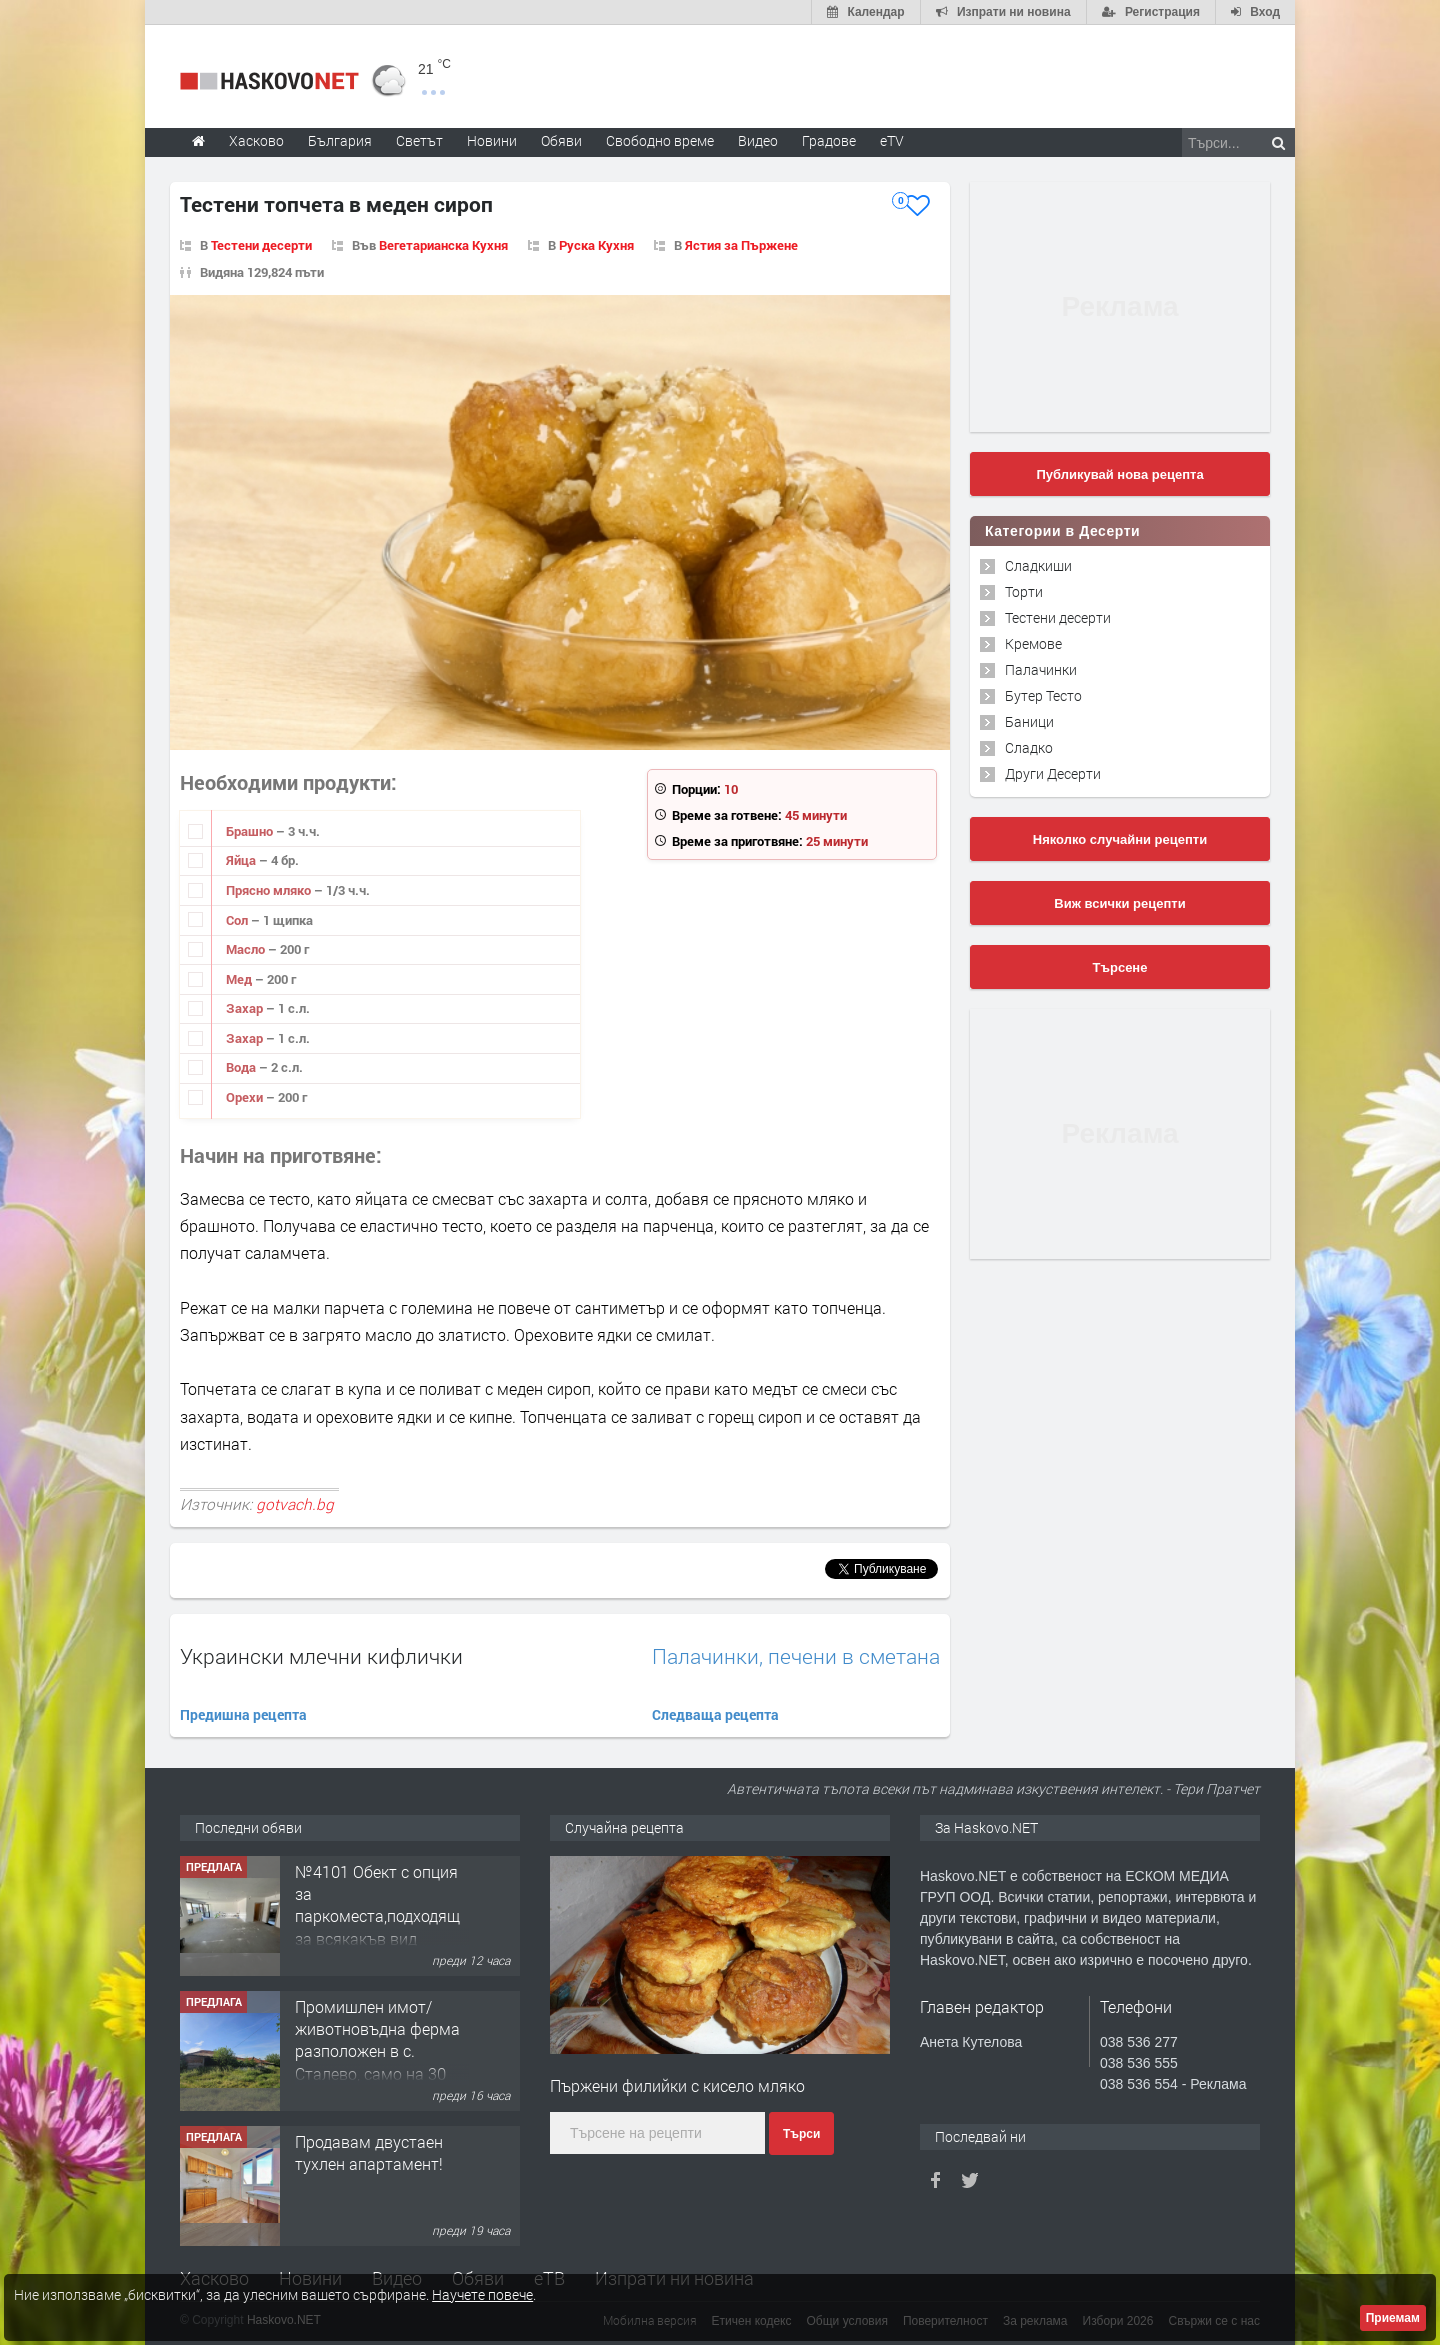 The height and width of the screenshot is (2345, 1440). Describe the element at coordinates (377, 2051) in the screenshot. I see `Промишлен имот/животновъдна ферма разположен в с. Сталево, само на 30 км от гр.Хасково` at that location.